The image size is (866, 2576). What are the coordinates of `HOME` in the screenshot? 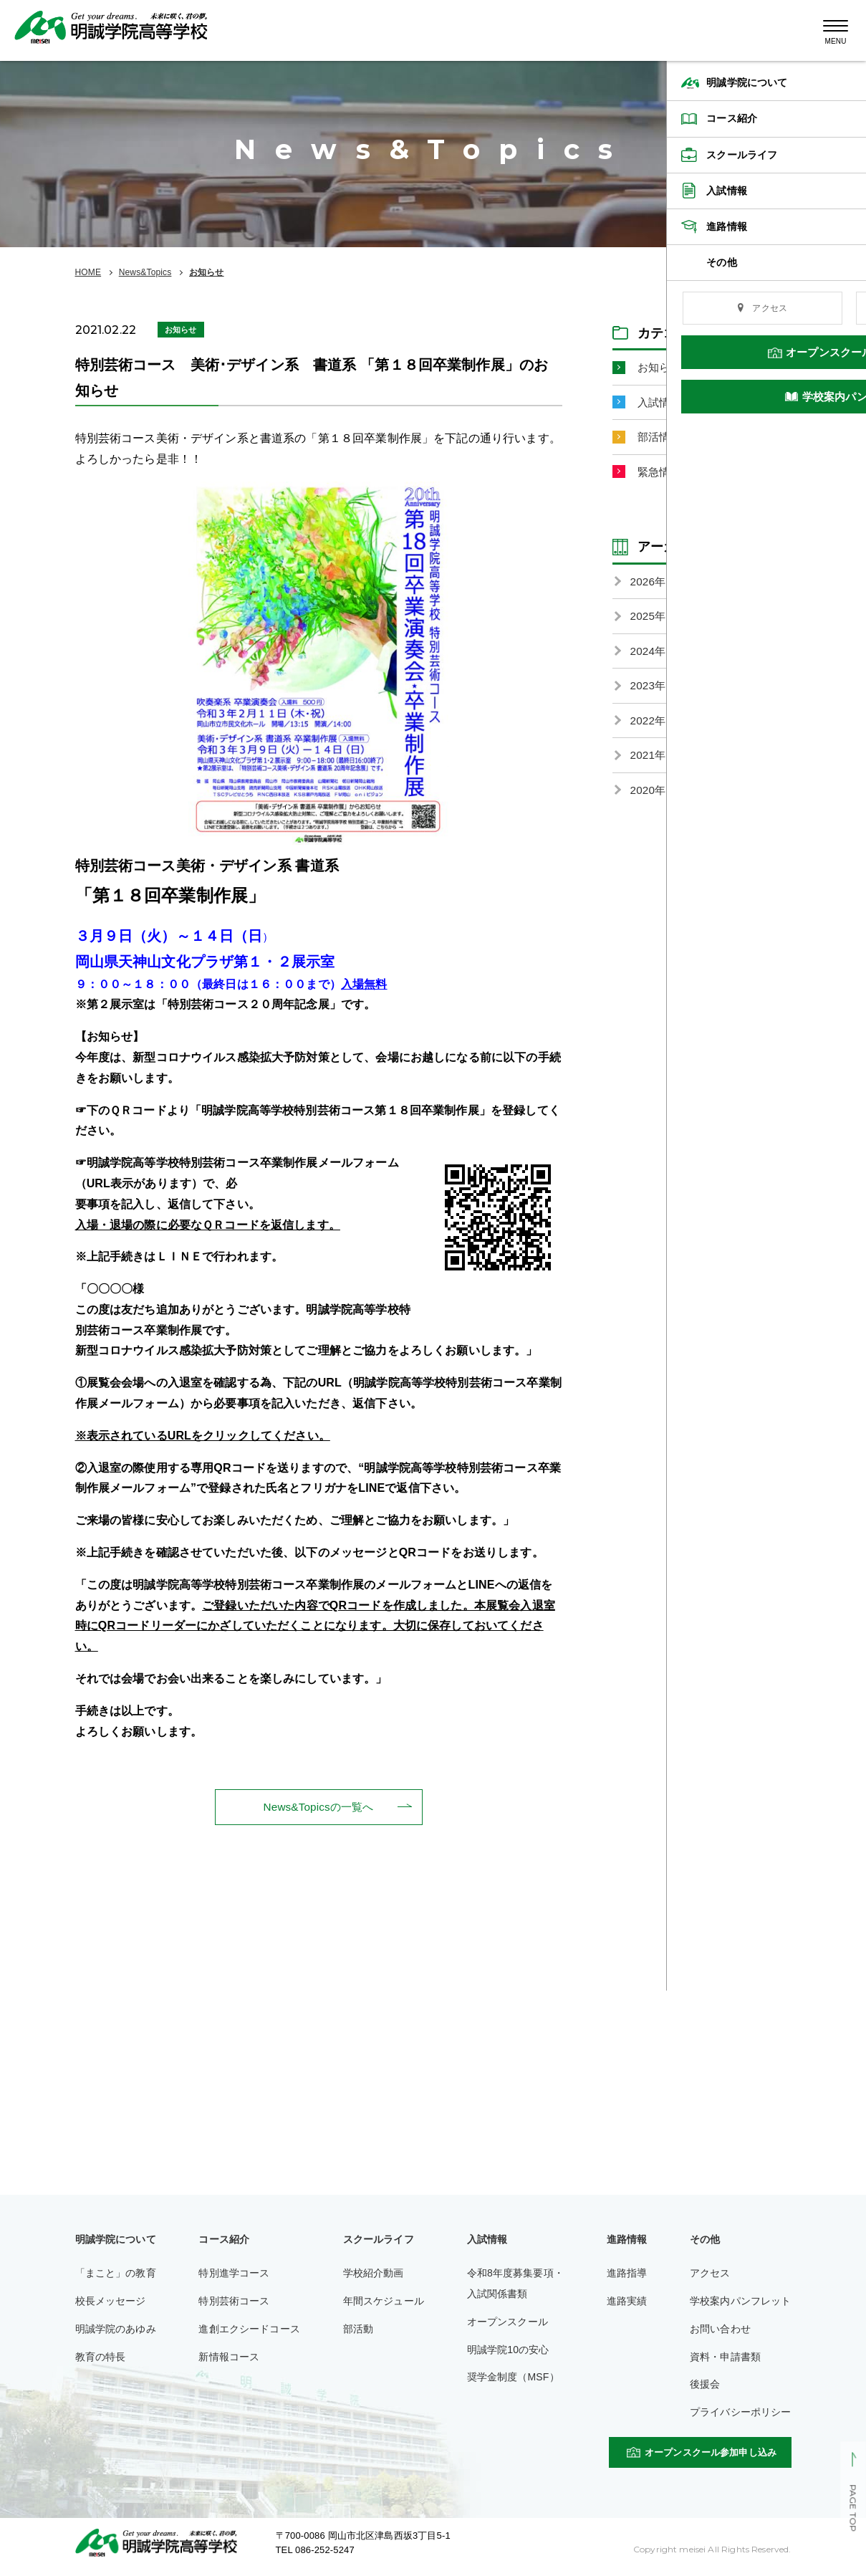 It's located at (88, 272).